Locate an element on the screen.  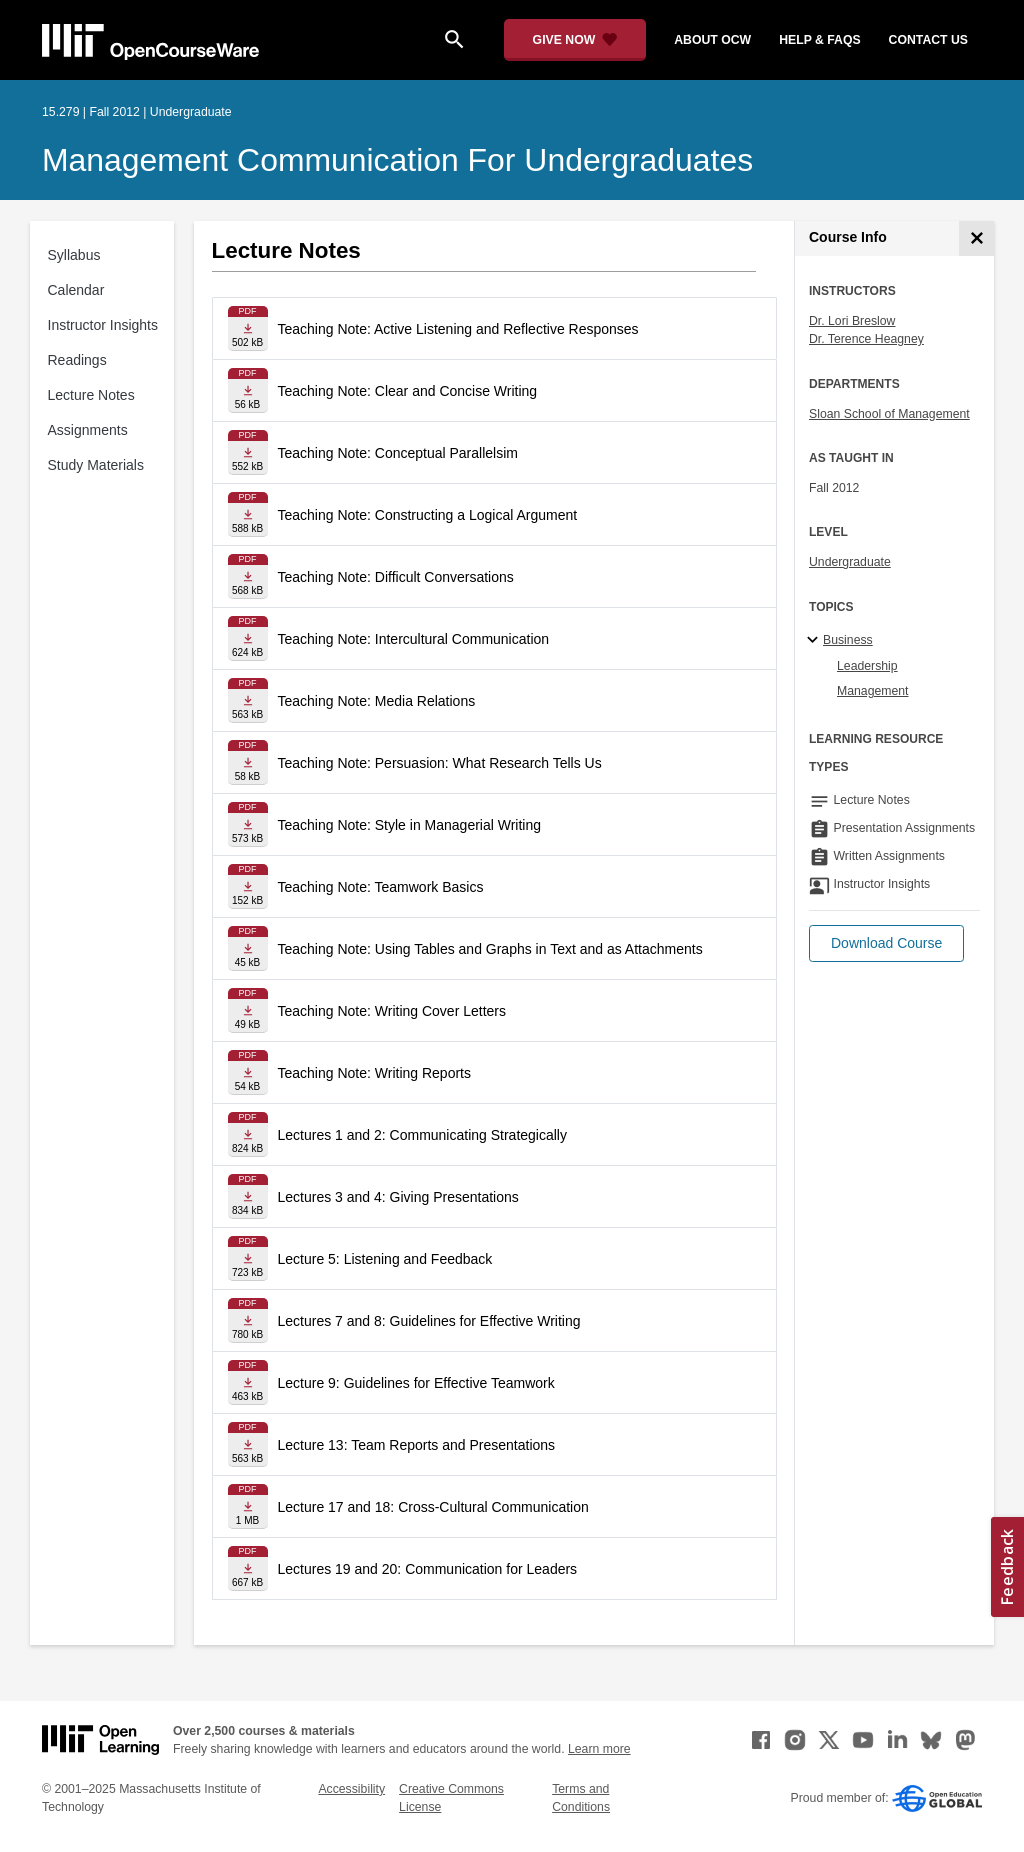
Teaching Note: Clear and Concise Writing is located at coordinates (408, 391).